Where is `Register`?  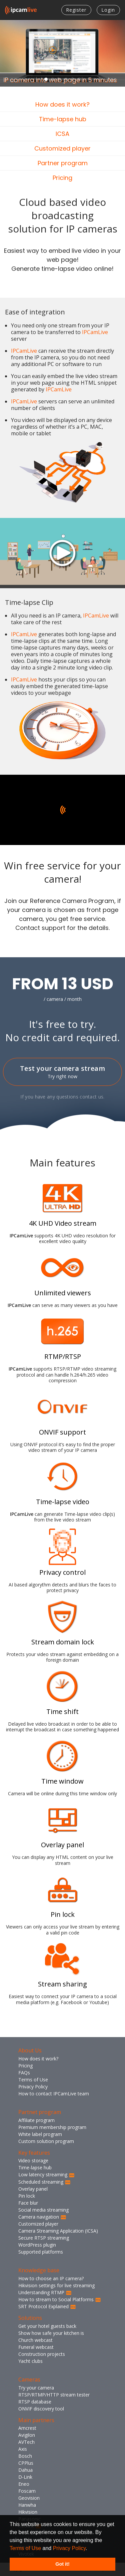
Register is located at coordinates (76, 10).